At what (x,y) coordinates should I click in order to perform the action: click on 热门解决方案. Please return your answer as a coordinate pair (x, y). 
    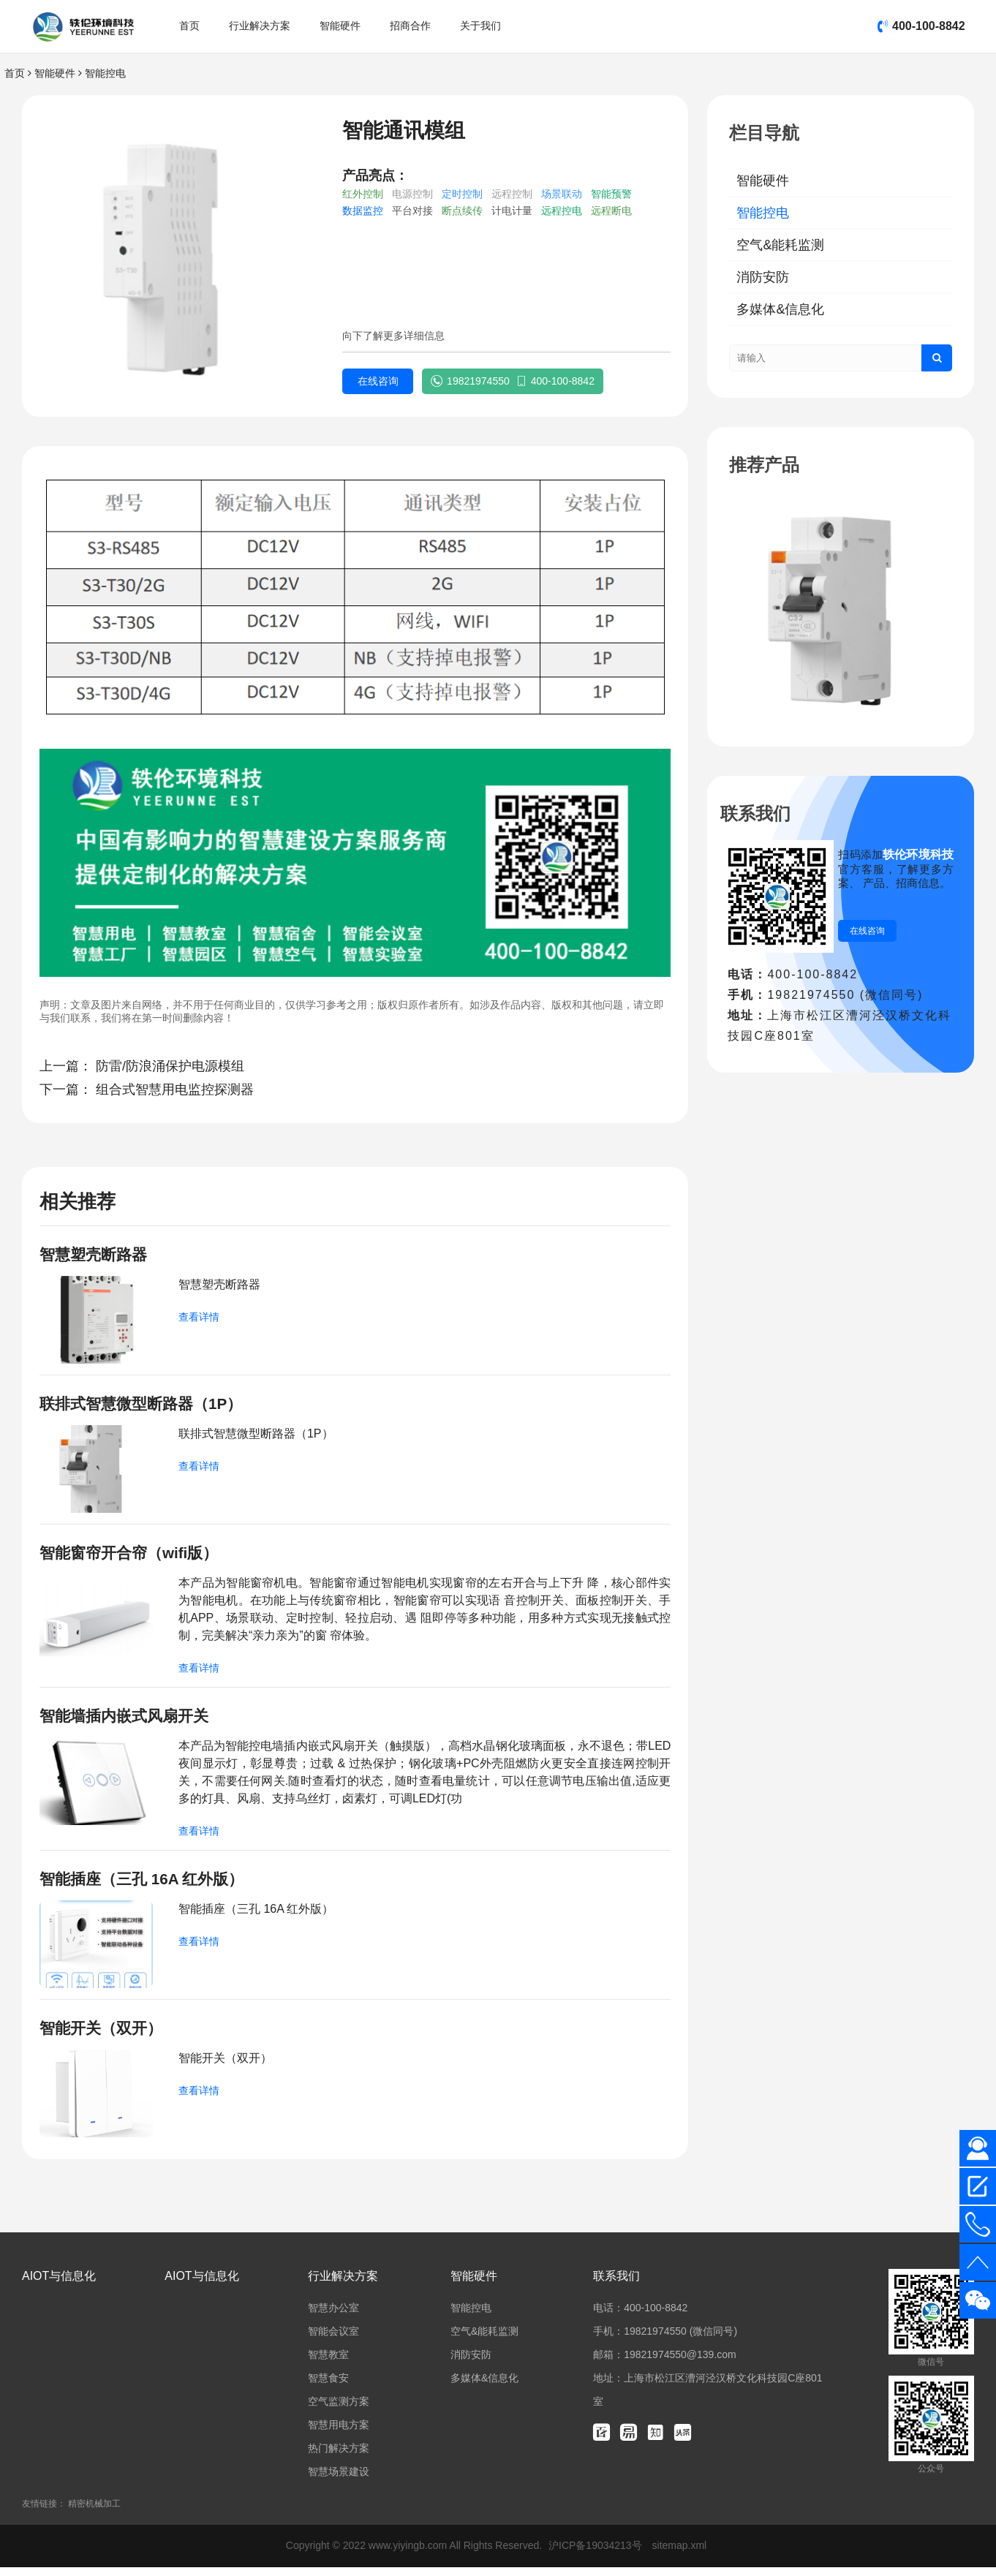
    Looking at the image, I should click on (338, 2457).